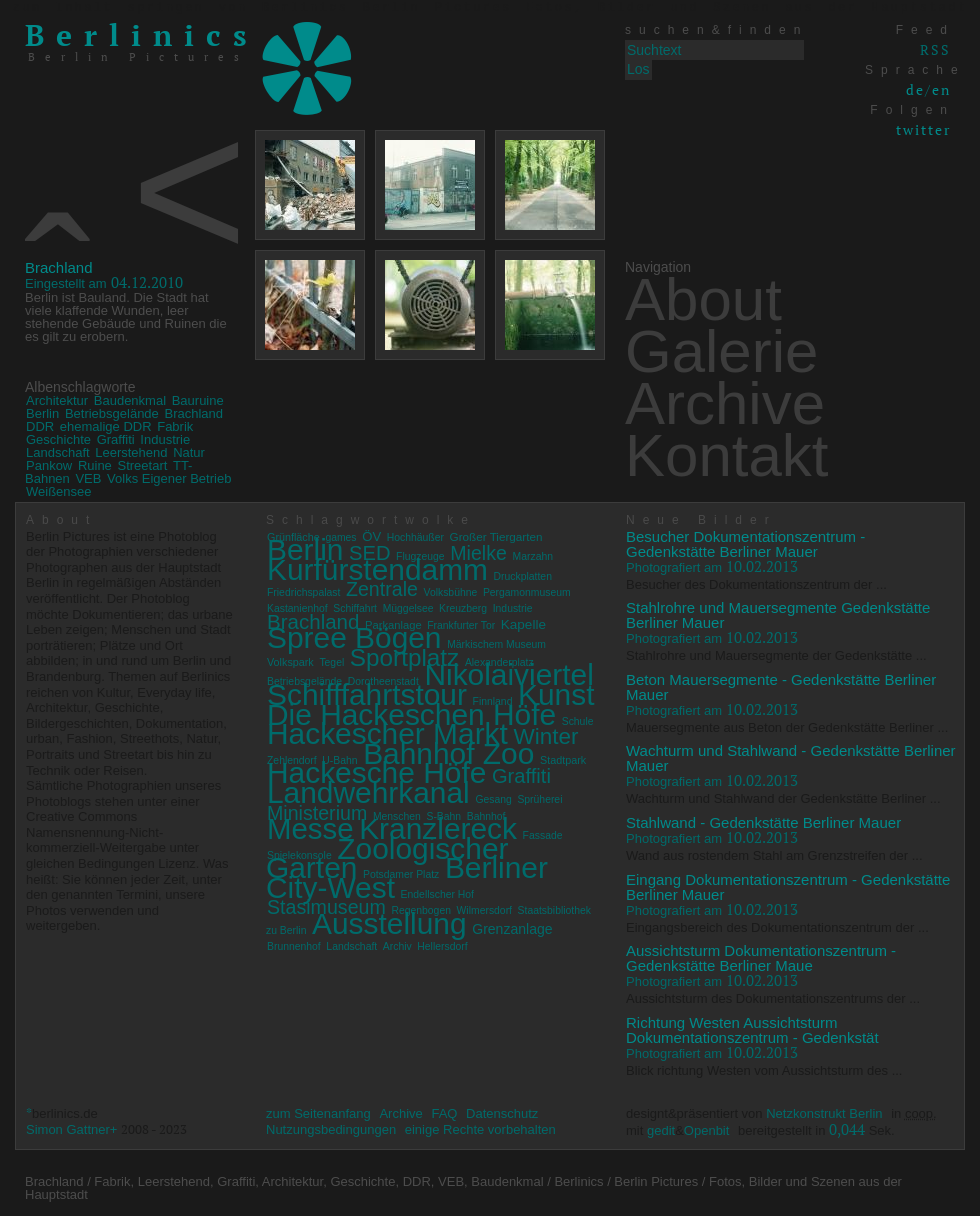 The width and height of the screenshot is (980, 1216). I want to click on Beton Mauersegmente - Gedenkstätte Berliner Mauer, so click(781, 687).